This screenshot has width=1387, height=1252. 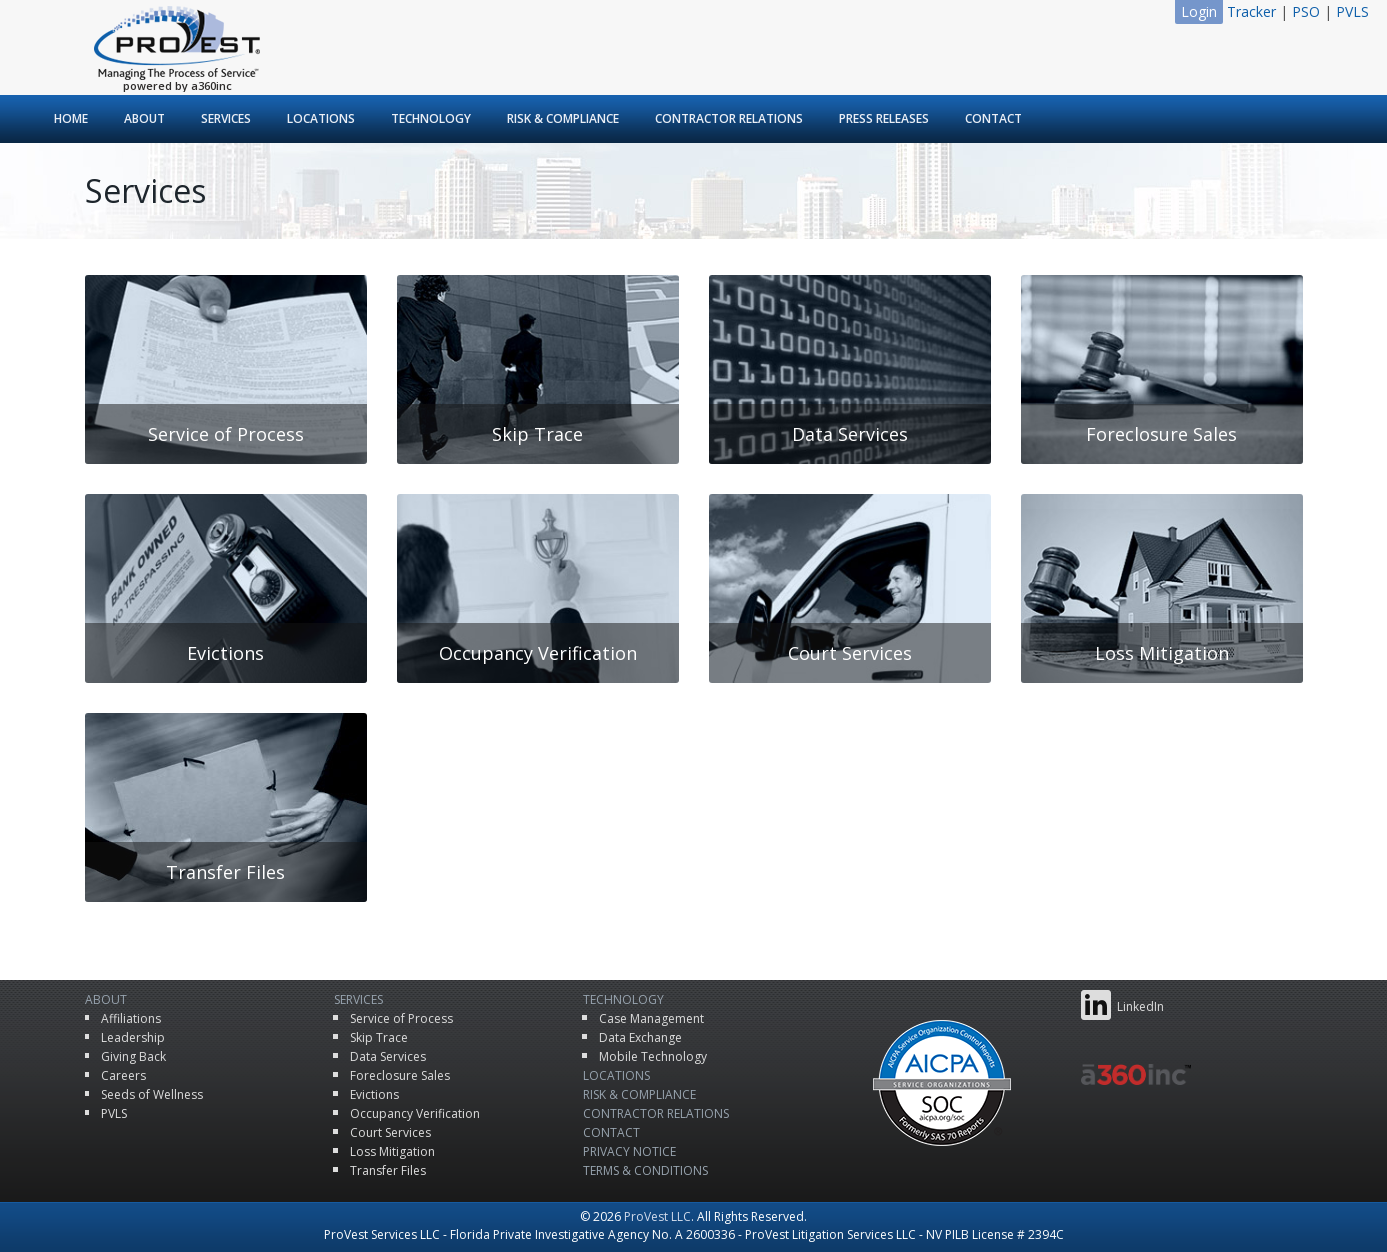 What do you see at coordinates (379, 1037) in the screenshot?
I see `Skip Trace` at bounding box center [379, 1037].